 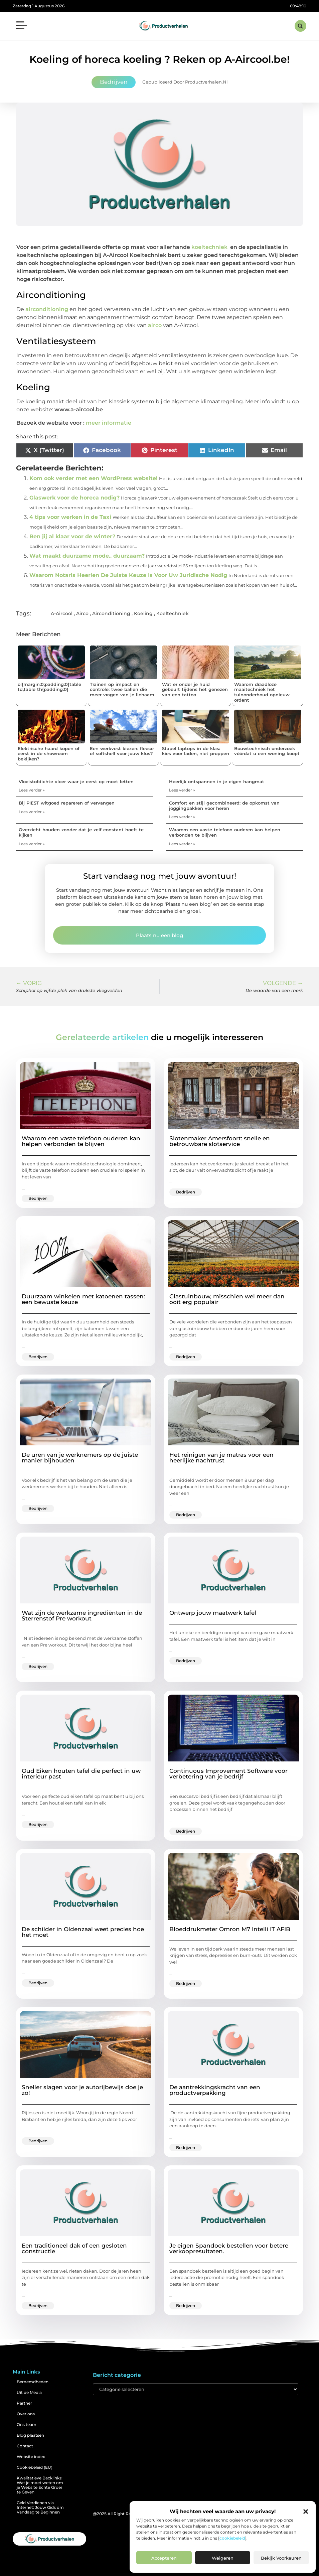 I want to click on Waarom draadloze maaitechniek het tuinonderhoud opnieuw ordent, so click(x=262, y=692).